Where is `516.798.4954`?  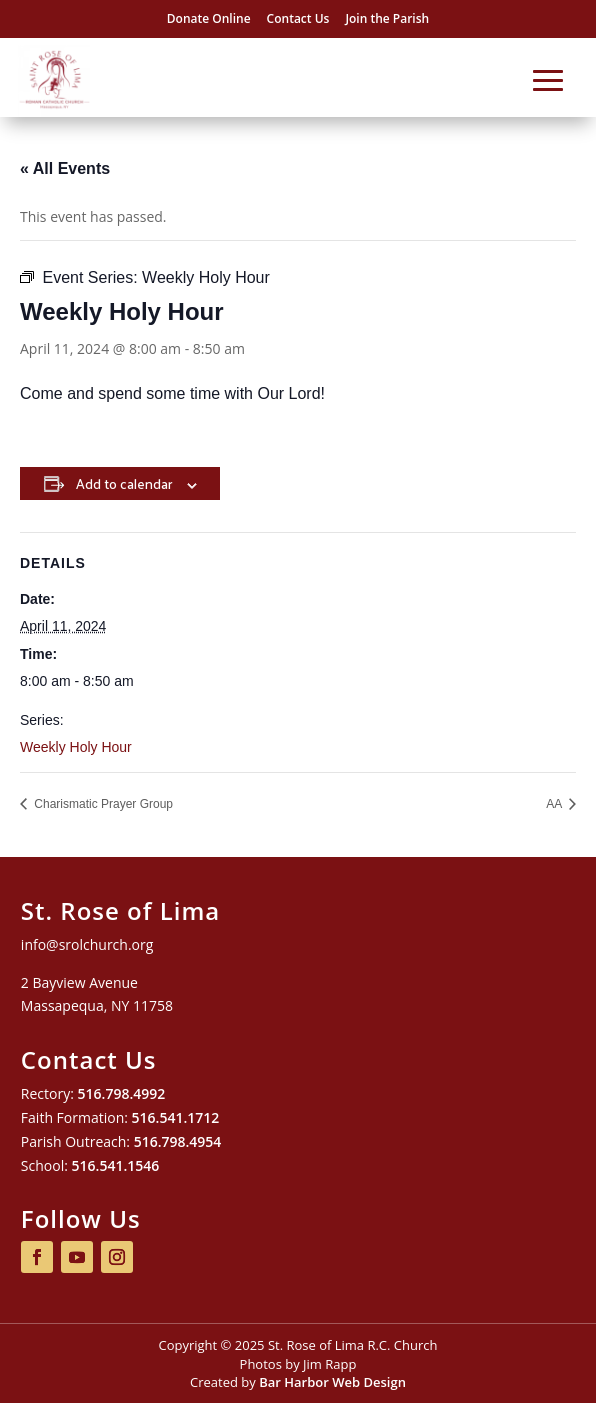
516.798.4954 is located at coordinates (178, 1141).